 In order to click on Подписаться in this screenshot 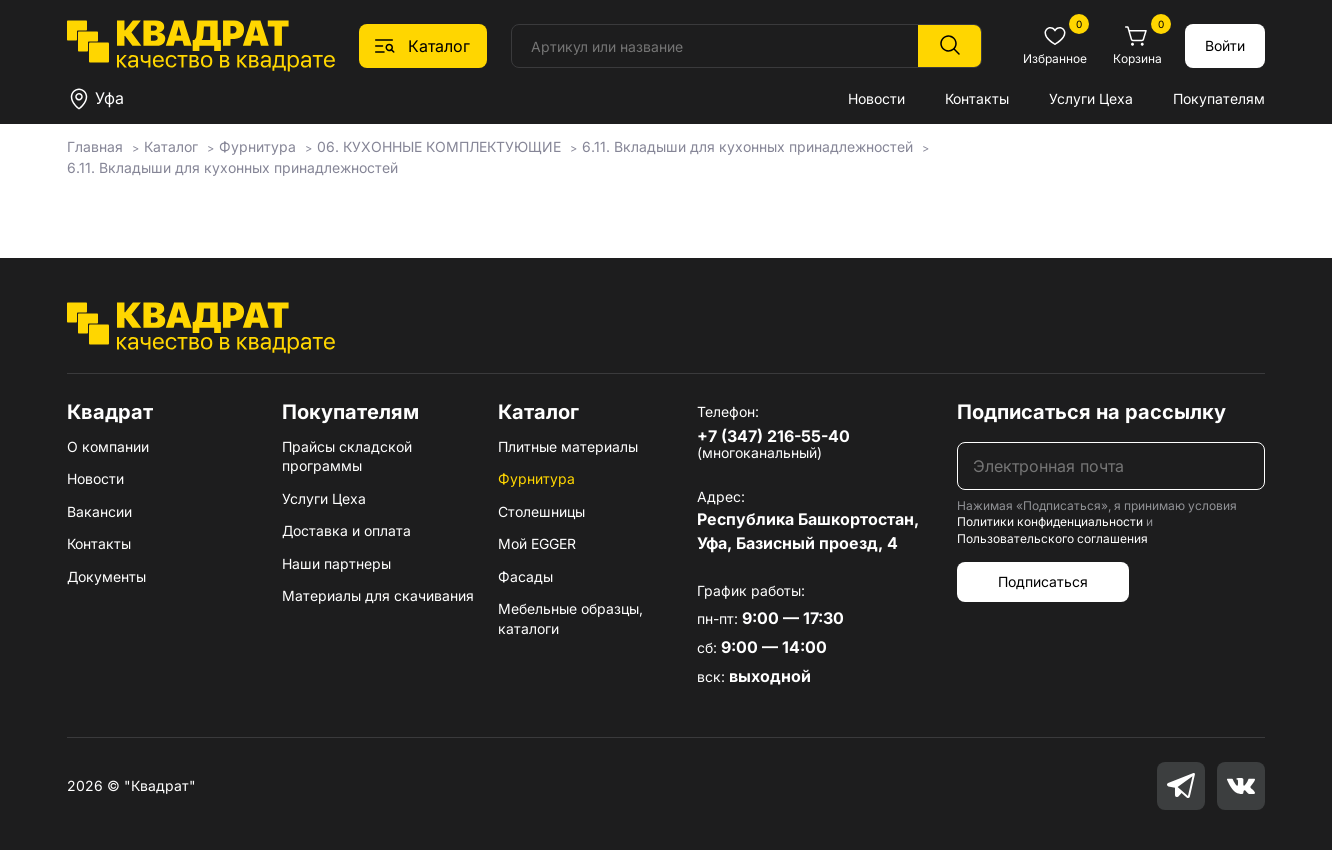, I will do `click(1043, 581)`.